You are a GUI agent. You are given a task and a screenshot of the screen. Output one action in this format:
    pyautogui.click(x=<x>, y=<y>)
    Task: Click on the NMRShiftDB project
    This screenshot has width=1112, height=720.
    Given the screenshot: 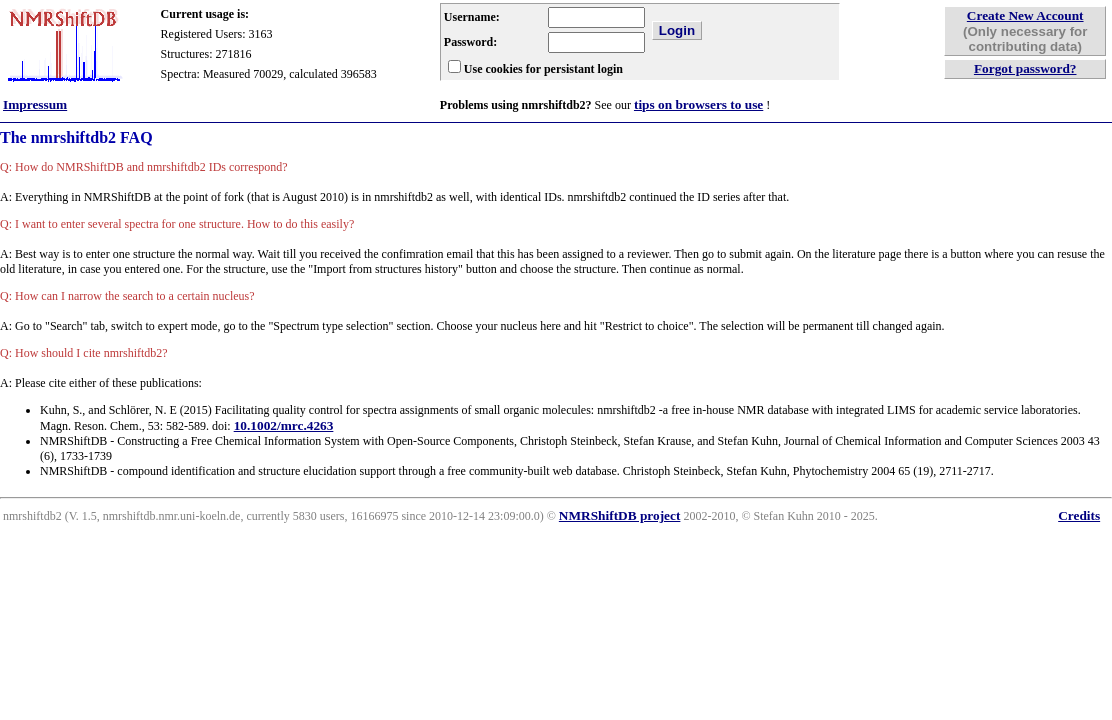 What is the action you would take?
    pyautogui.click(x=620, y=515)
    